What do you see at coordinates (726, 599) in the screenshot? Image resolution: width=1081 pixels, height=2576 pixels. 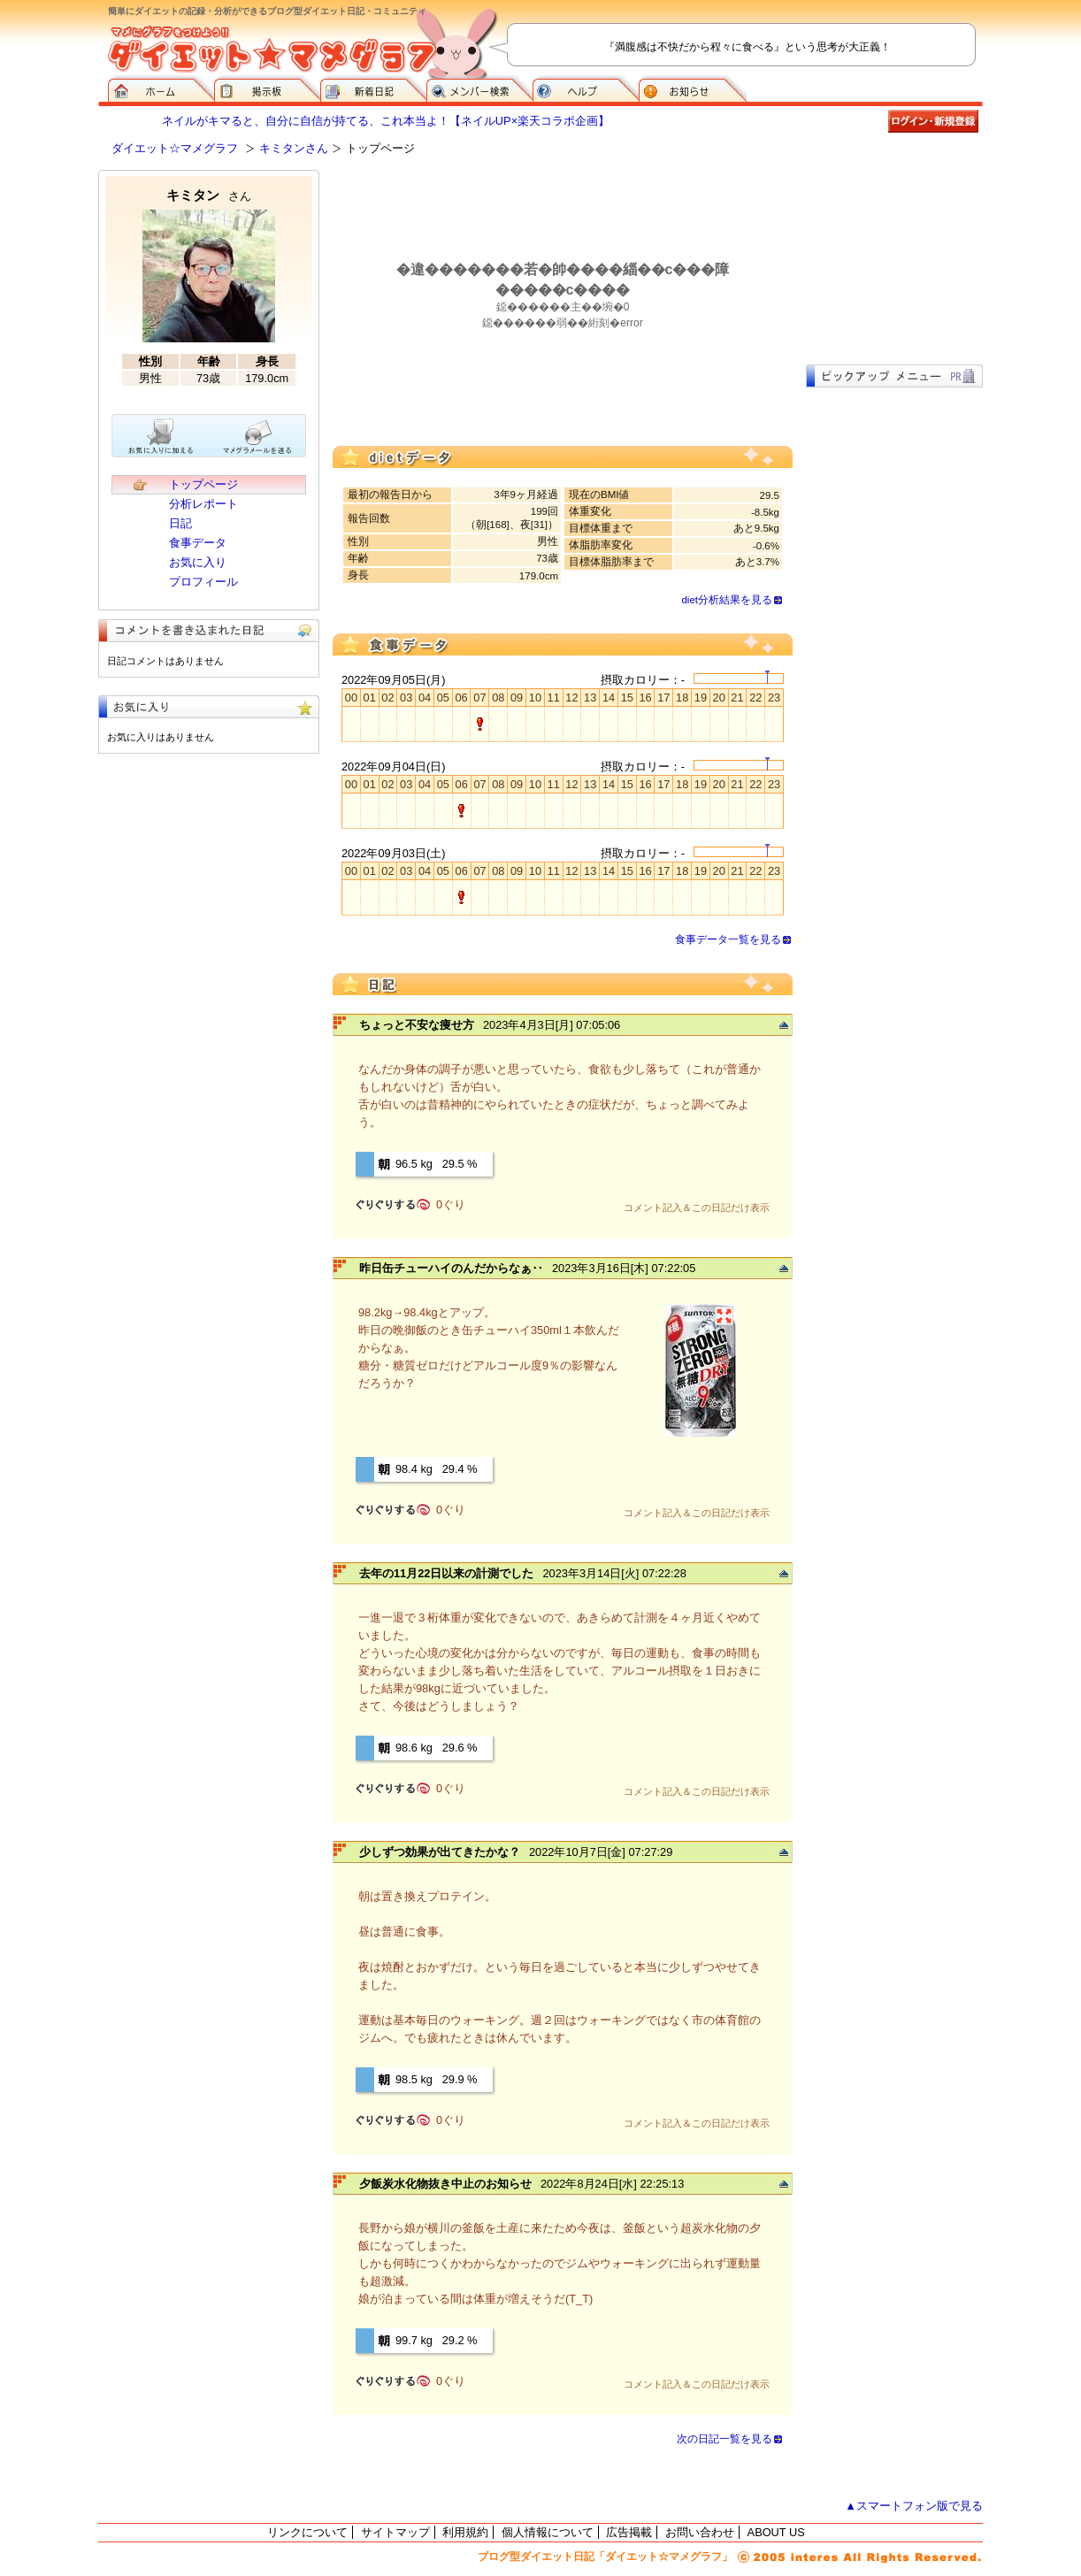 I see `diet分析結果を見る` at bounding box center [726, 599].